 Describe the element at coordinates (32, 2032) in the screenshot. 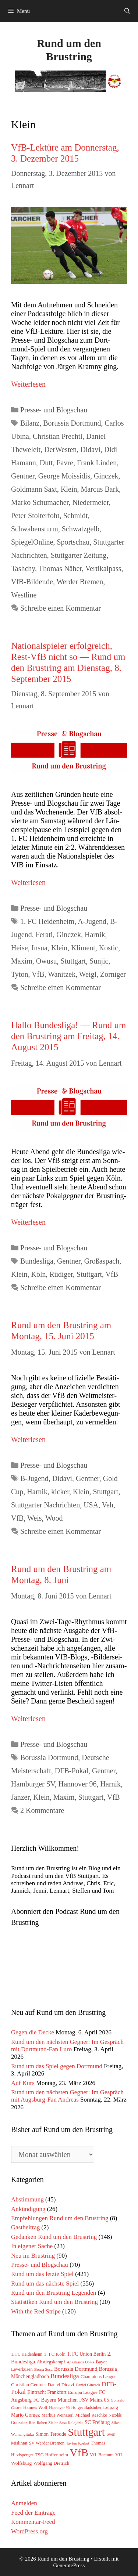

I see `Gegen die Decke` at that location.